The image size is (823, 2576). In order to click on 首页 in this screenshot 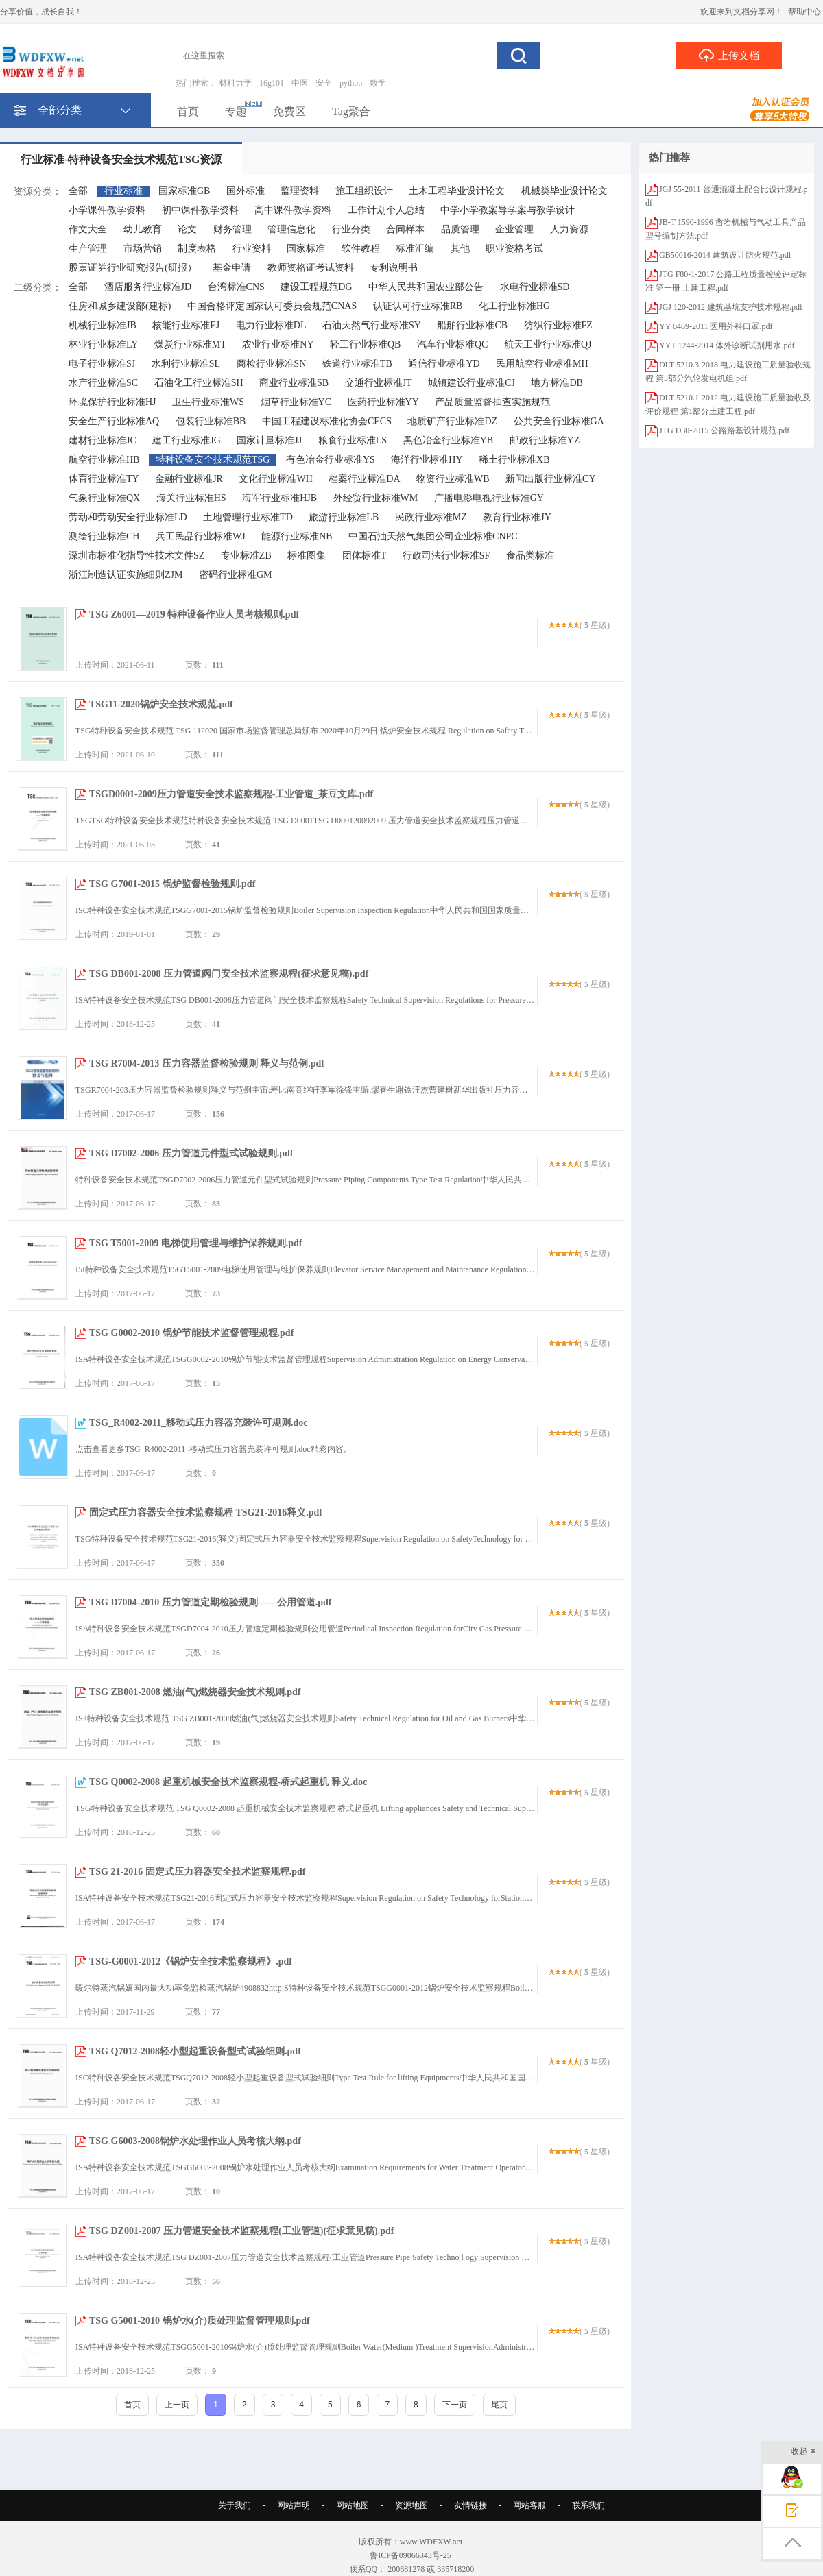, I will do `click(188, 111)`.